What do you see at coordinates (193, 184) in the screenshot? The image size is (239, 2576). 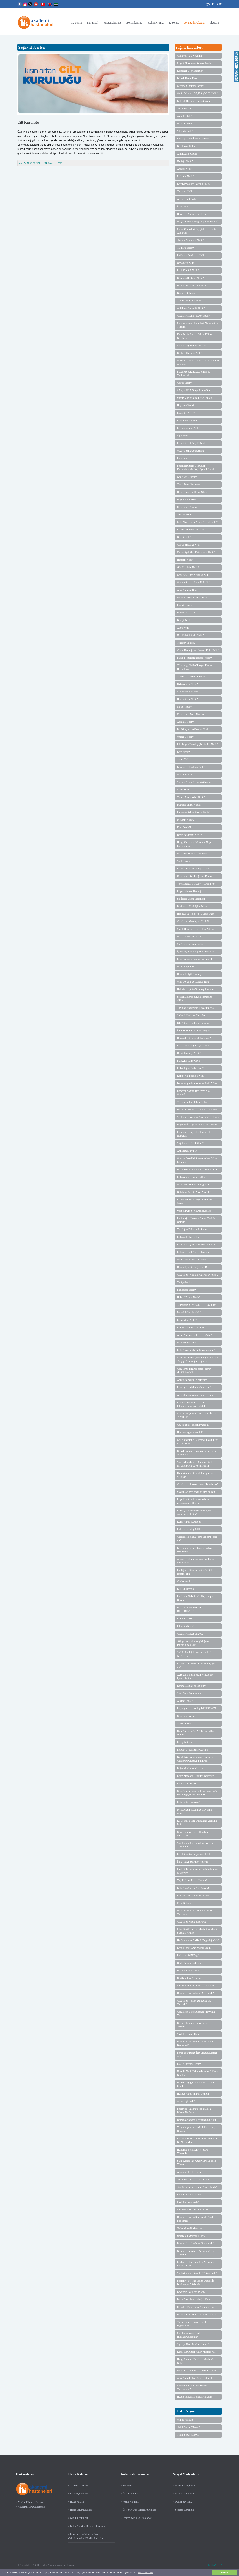 I see `Kardiyovasküler Hastalık Nedir?` at bounding box center [193, 184].